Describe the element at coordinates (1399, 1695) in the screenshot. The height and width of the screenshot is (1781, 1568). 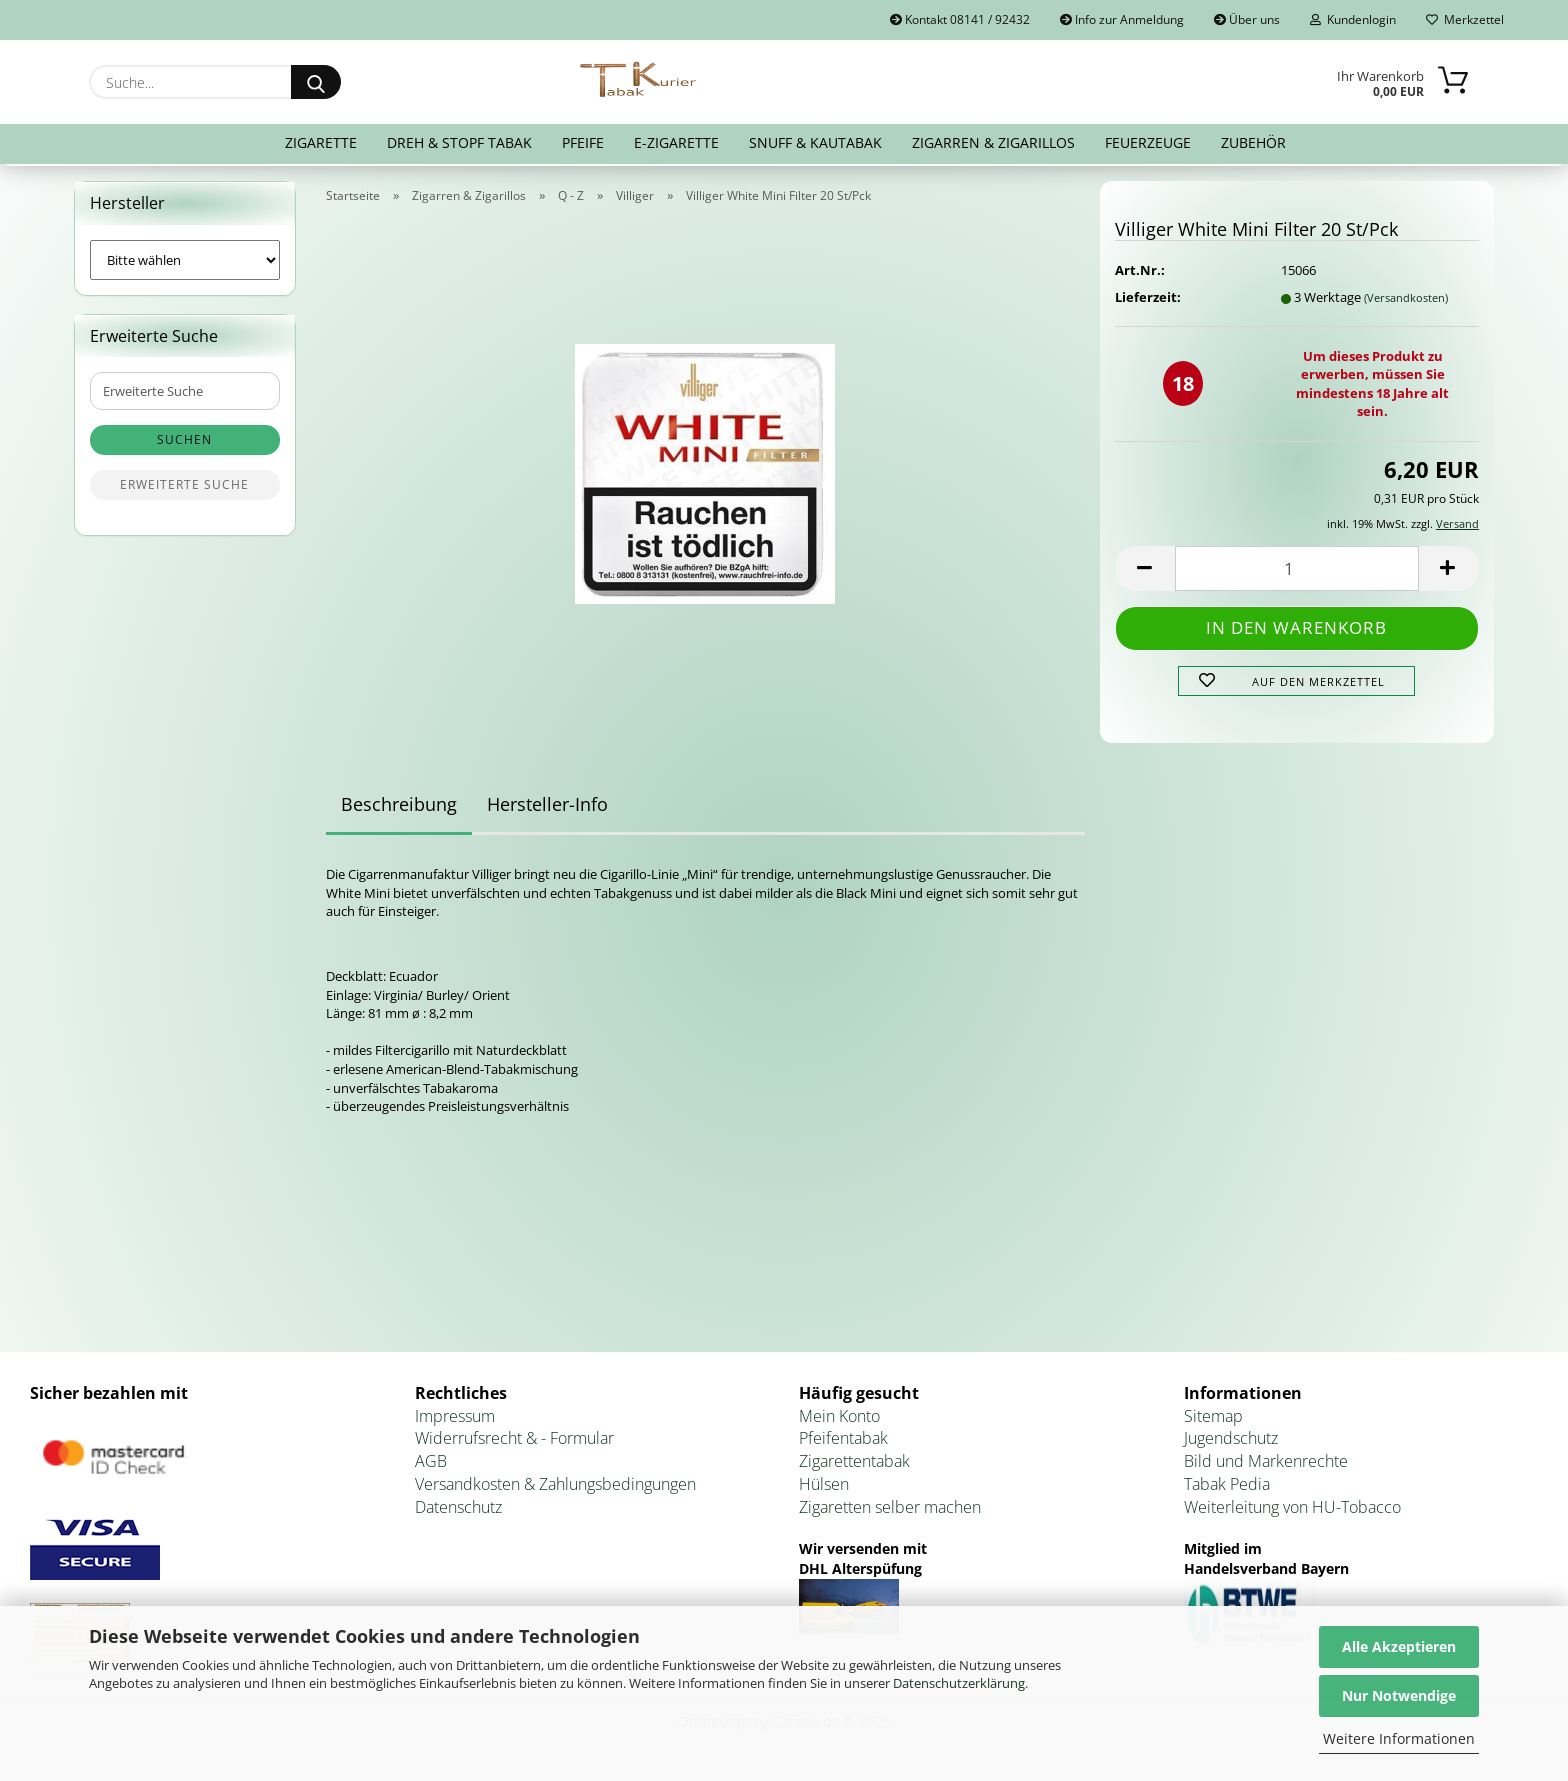
I see `Nur Notwendige` at that location.